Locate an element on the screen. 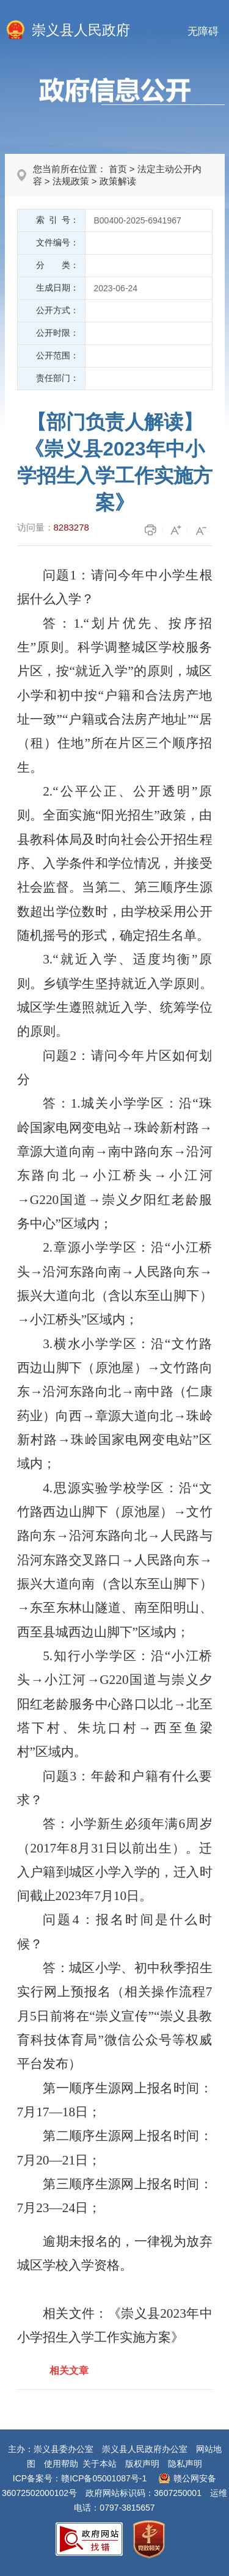 This screenshot has height=2576, width=229. 隐私声明 is located at coordinates (185, 2464).